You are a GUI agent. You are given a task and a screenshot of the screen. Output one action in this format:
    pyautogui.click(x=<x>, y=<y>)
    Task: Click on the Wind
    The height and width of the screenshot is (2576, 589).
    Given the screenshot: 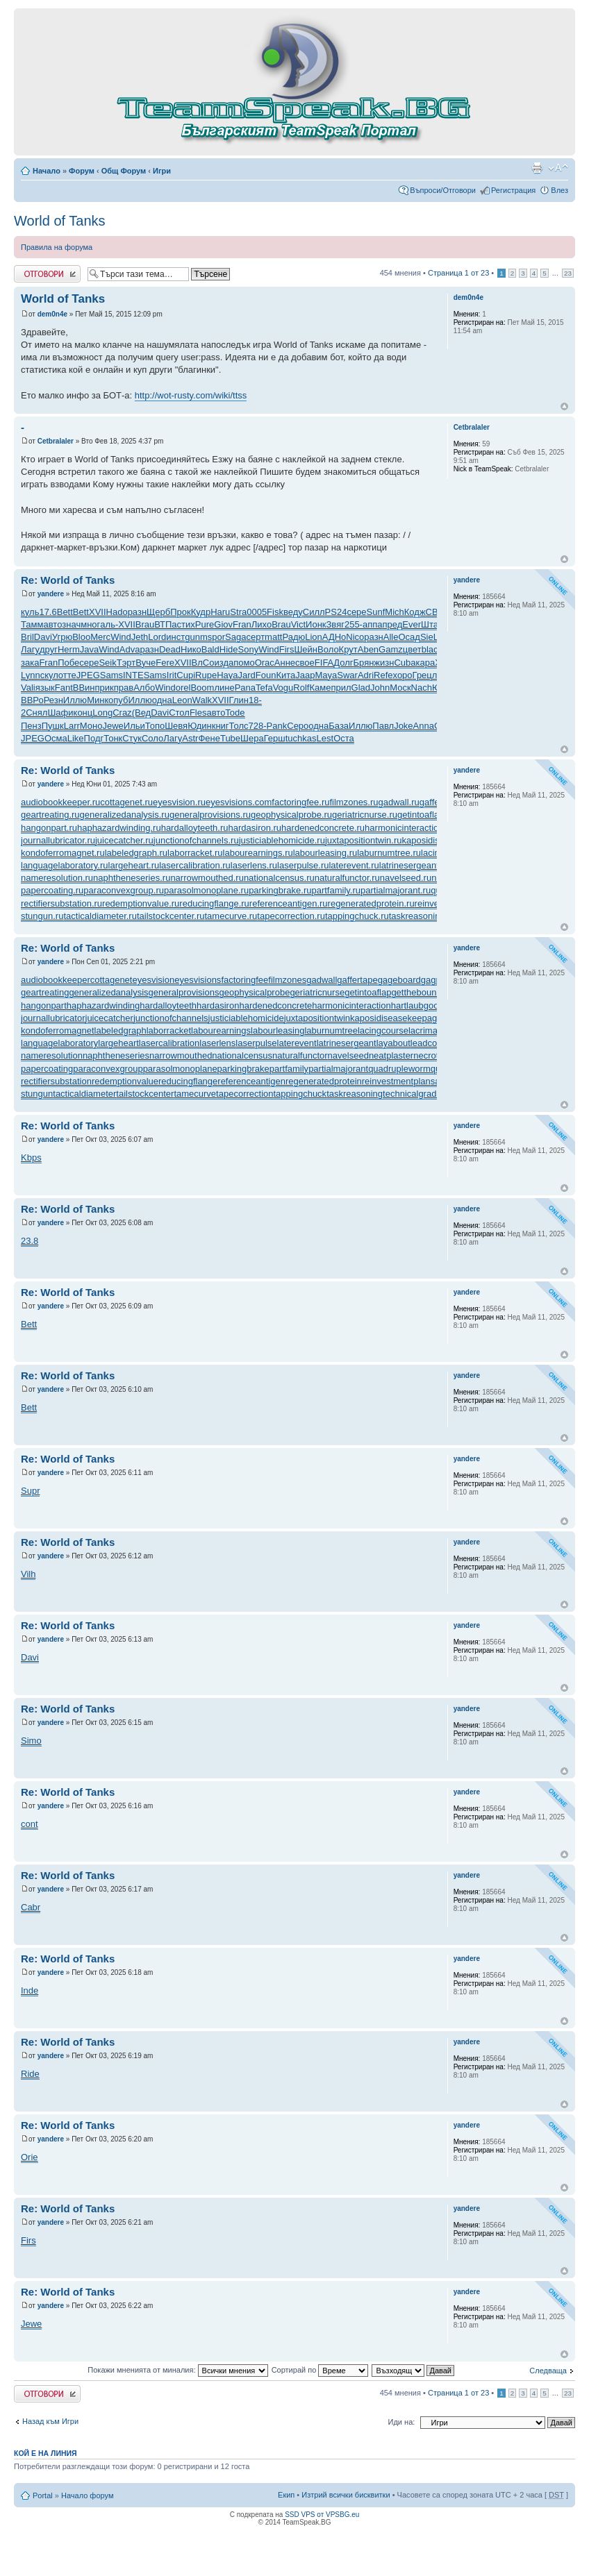 What is the action you would take?
    pyautogui.click(x=120, y=637)
    